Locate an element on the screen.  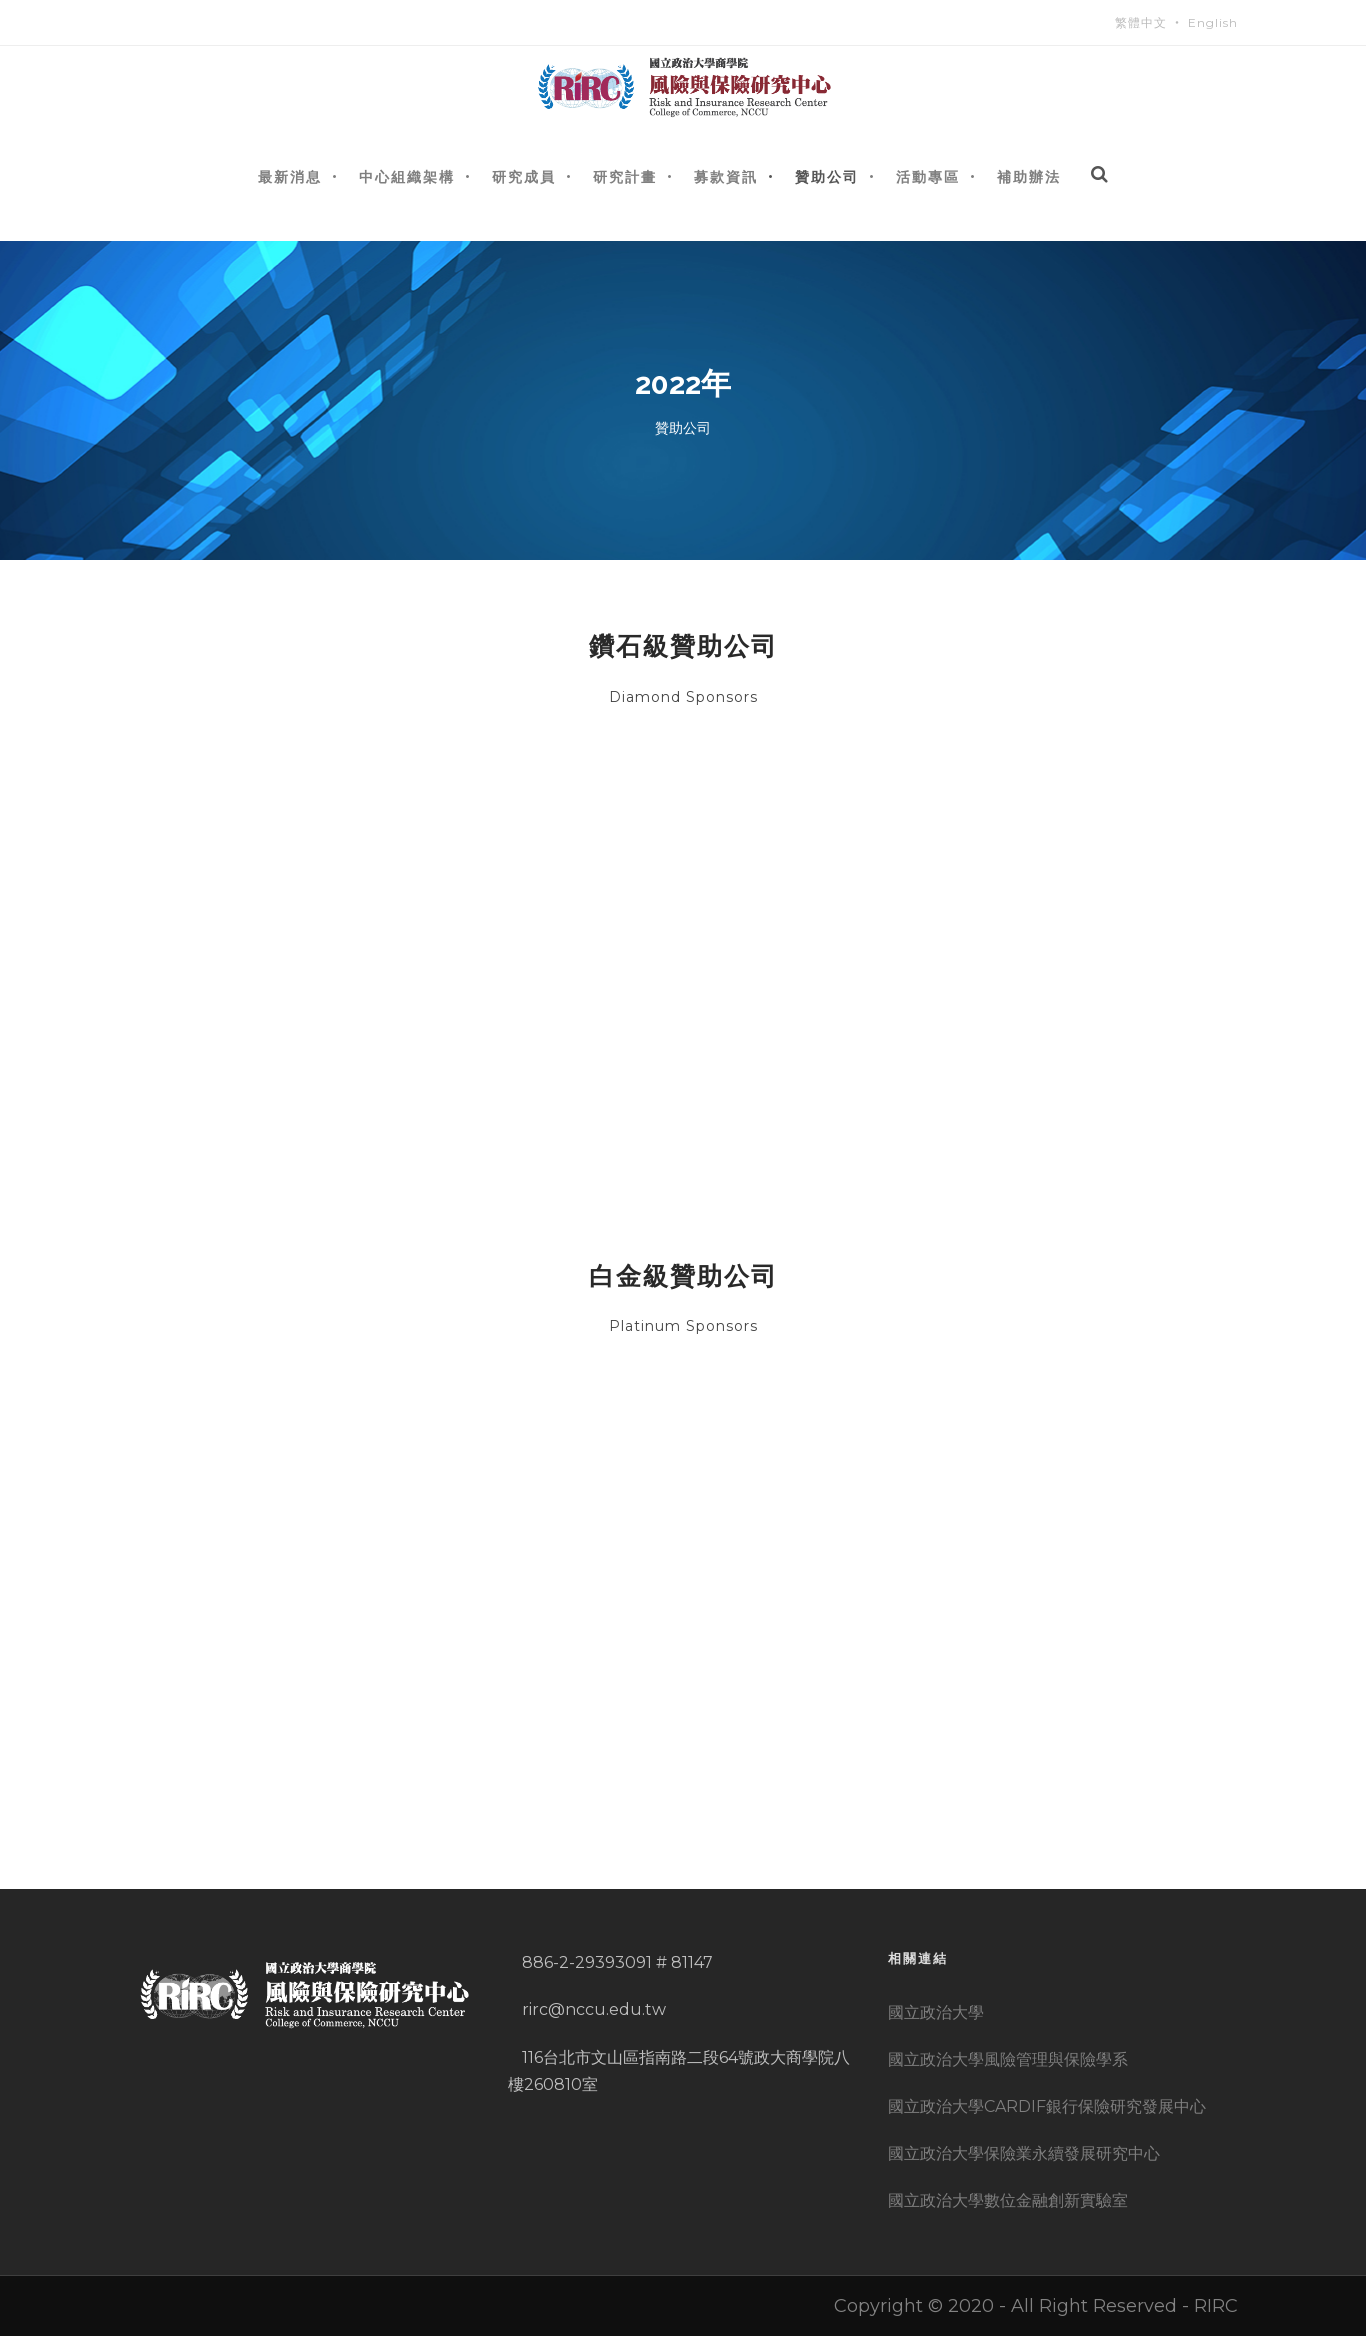
國立政治大學CARDIF銀行保險研究發展中心 is located at coordinates (1047, 2106).